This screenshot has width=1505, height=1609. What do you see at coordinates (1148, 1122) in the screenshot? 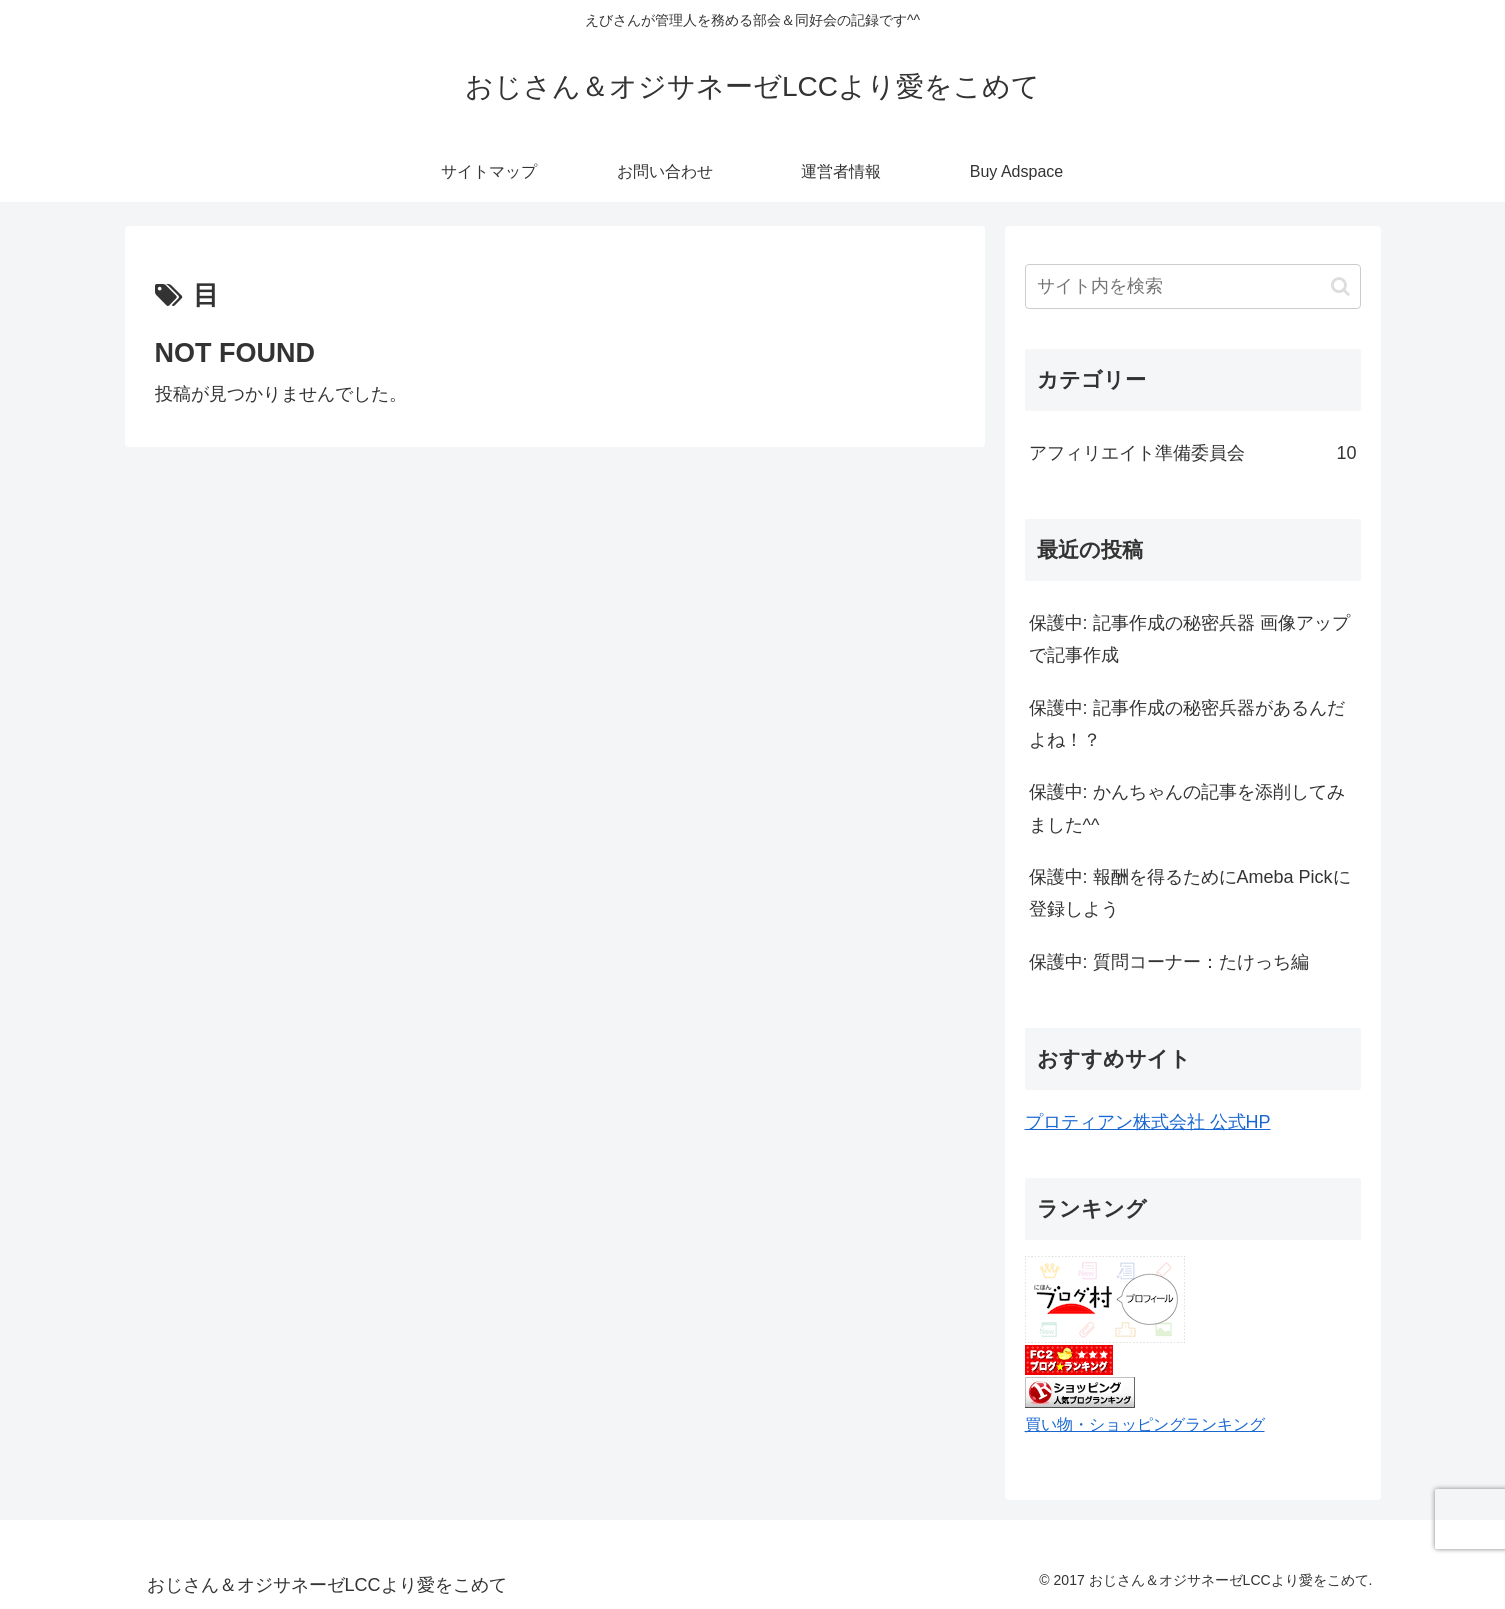
I see `プロティアン株式会社 公式HP` at bounding box center [1148, 1122].